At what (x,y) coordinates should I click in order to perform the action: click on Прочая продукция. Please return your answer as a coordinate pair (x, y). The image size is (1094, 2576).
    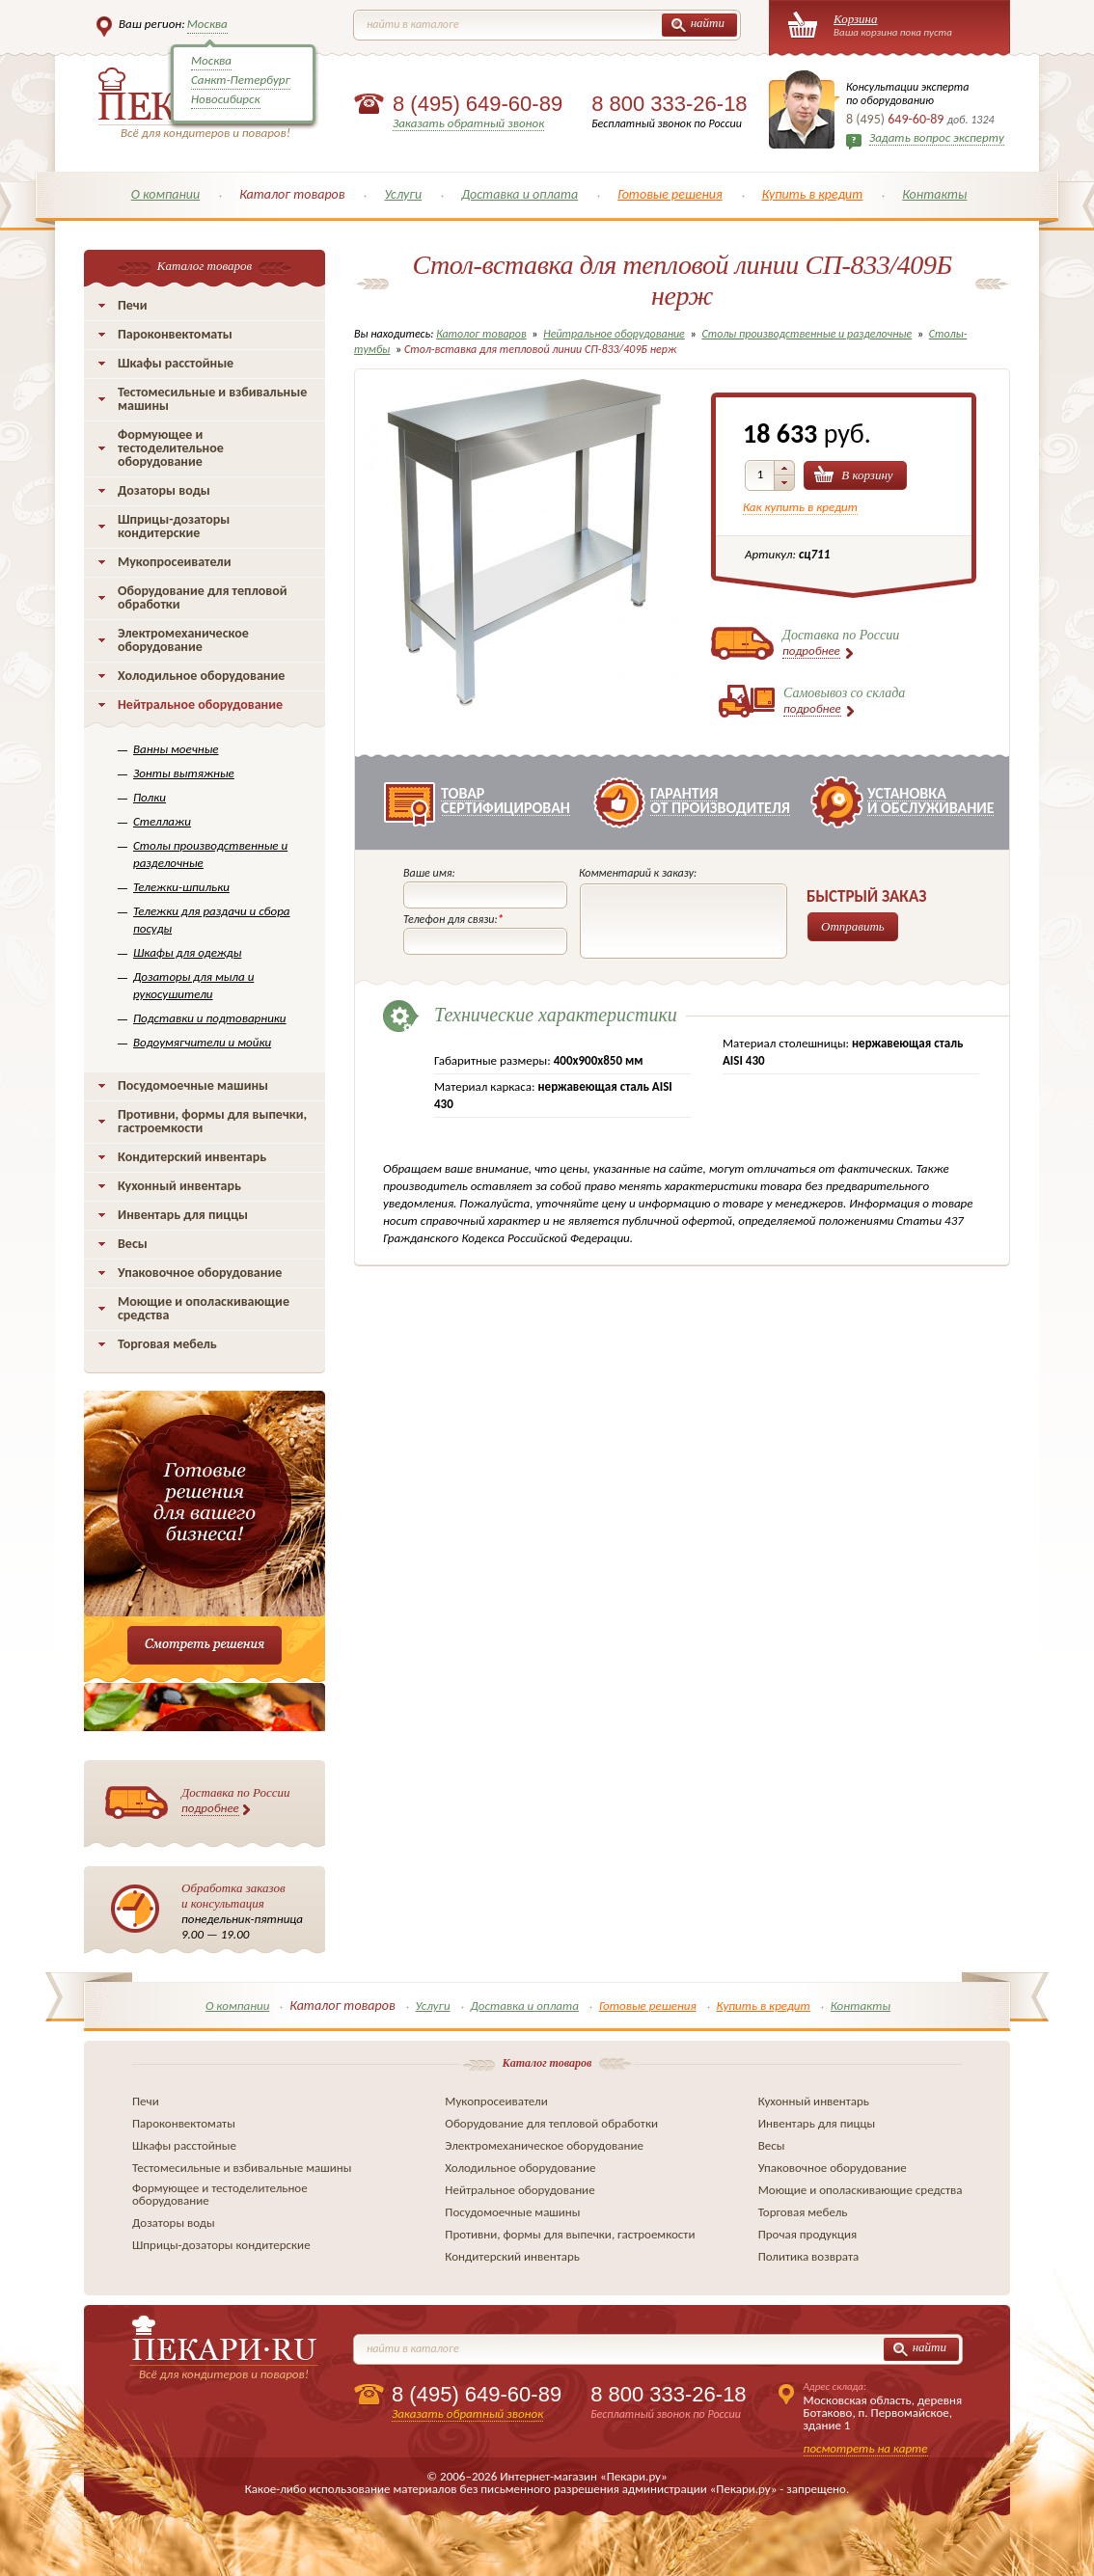
    Looking at the image, I should click on (808, 2234).